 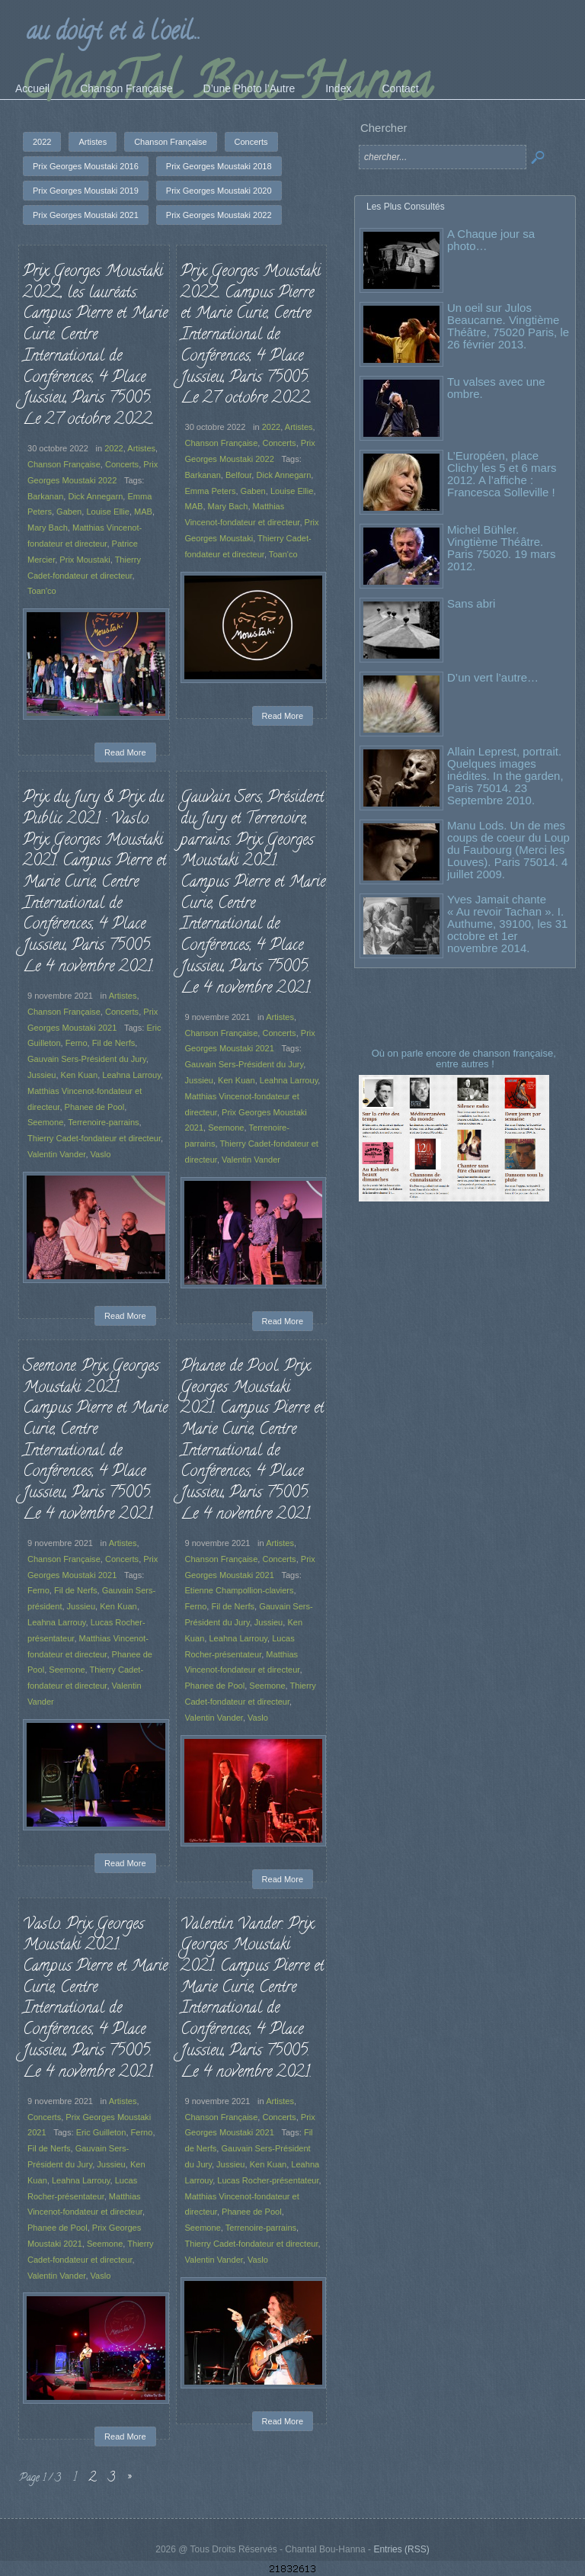 What do you see at coordinates (56, 1154) in the screenshot?
I see `Valentin Vander` at bounding box center [56, 1154].